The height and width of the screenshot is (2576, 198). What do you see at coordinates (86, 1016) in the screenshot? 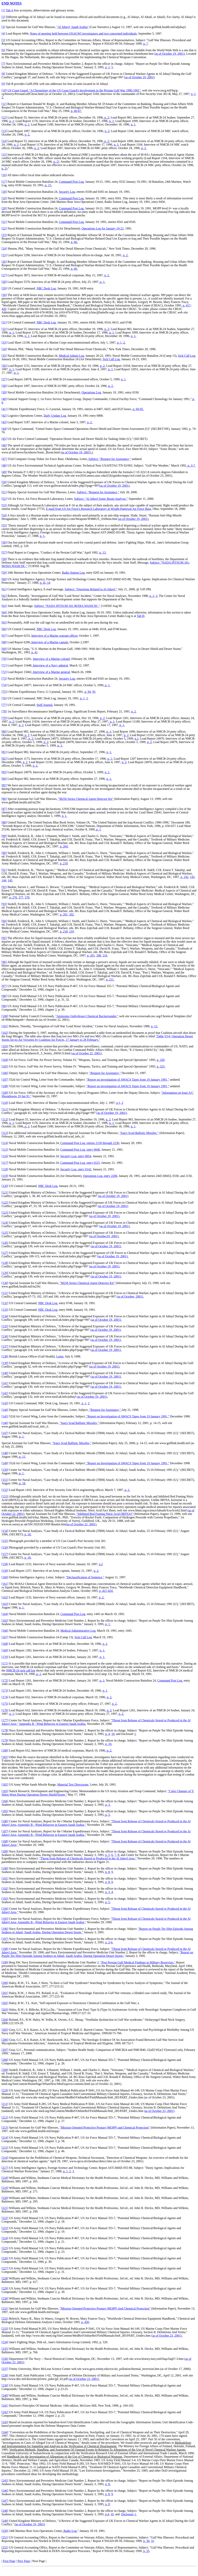
I see `"Ammonia (Anhydrous) Chemical Backgrounder,"` at bounding box center [86, 1016].